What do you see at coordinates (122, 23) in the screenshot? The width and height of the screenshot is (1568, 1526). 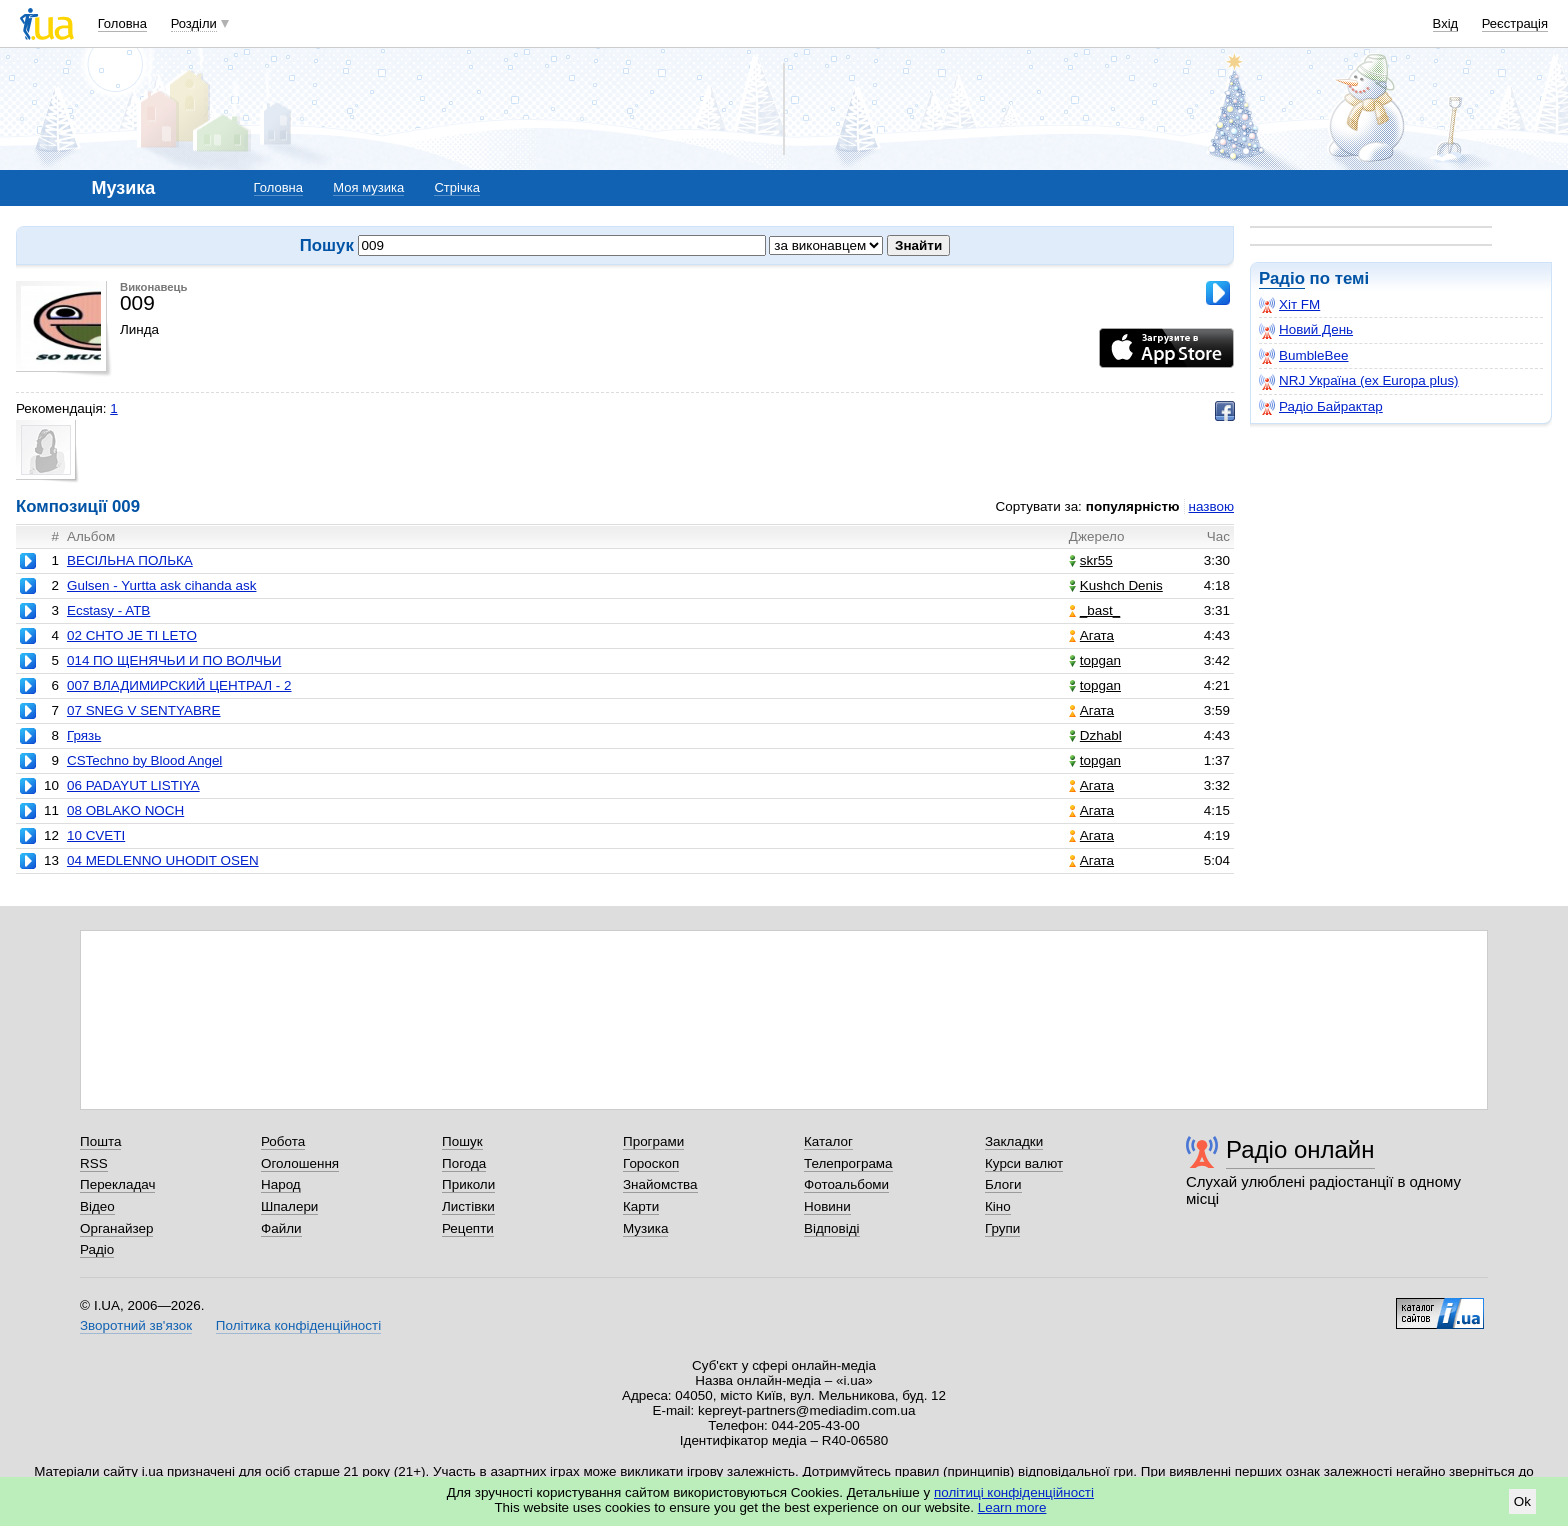 I see `Головна` at bounding box center [122, 23].